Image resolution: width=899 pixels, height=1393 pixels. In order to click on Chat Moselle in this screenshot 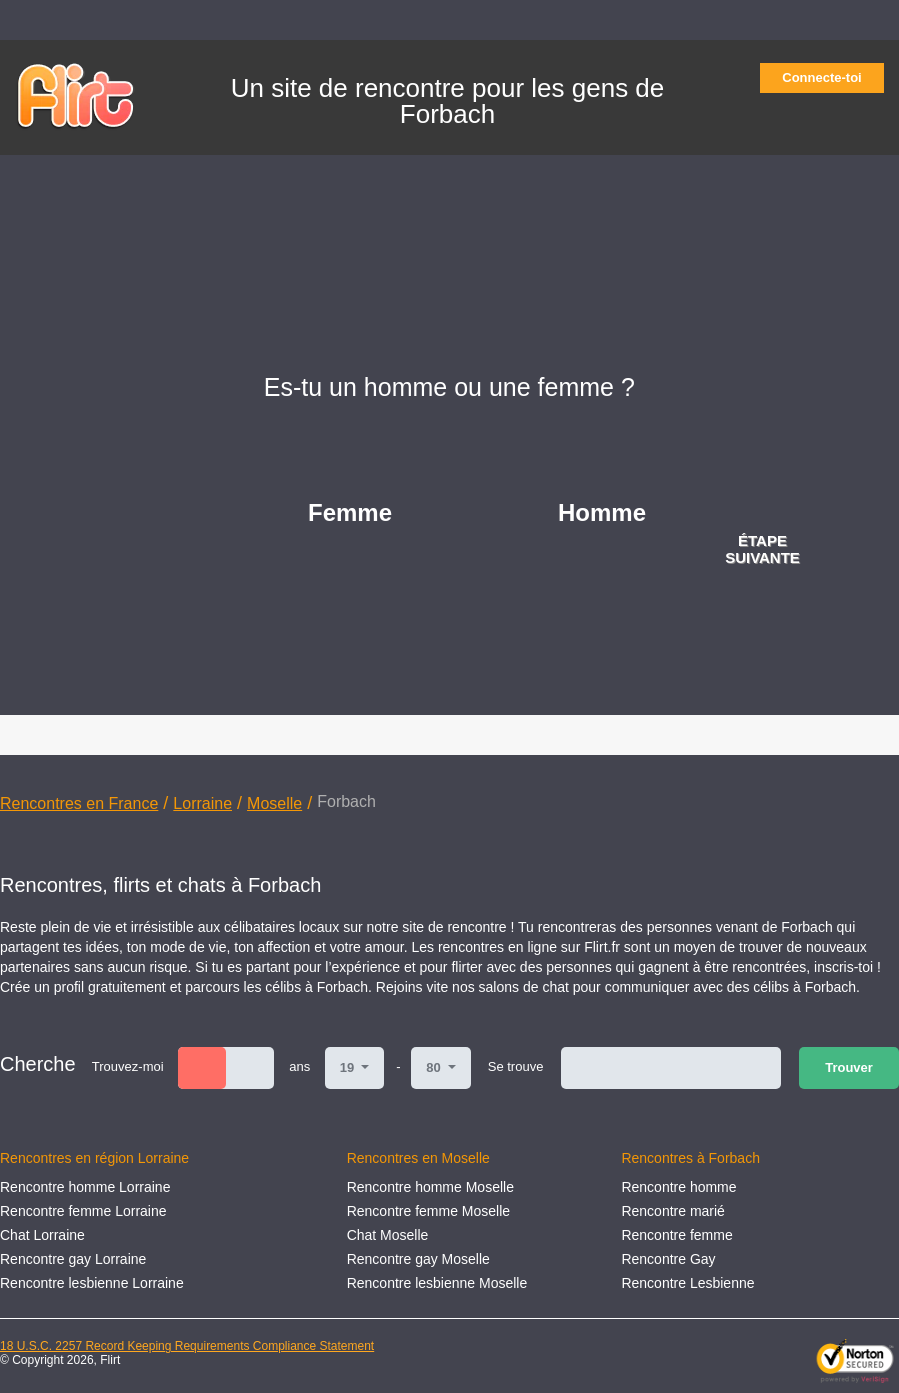, I will do `click(388, 1235)`.